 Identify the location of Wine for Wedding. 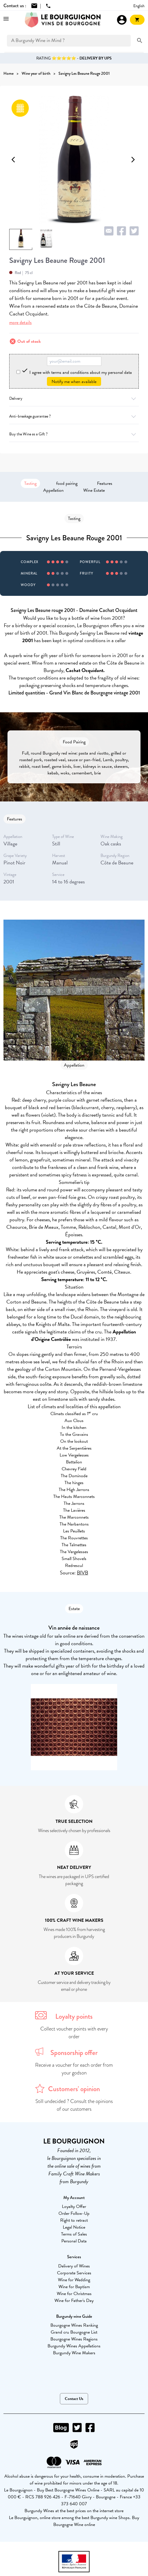
(74, 2279).